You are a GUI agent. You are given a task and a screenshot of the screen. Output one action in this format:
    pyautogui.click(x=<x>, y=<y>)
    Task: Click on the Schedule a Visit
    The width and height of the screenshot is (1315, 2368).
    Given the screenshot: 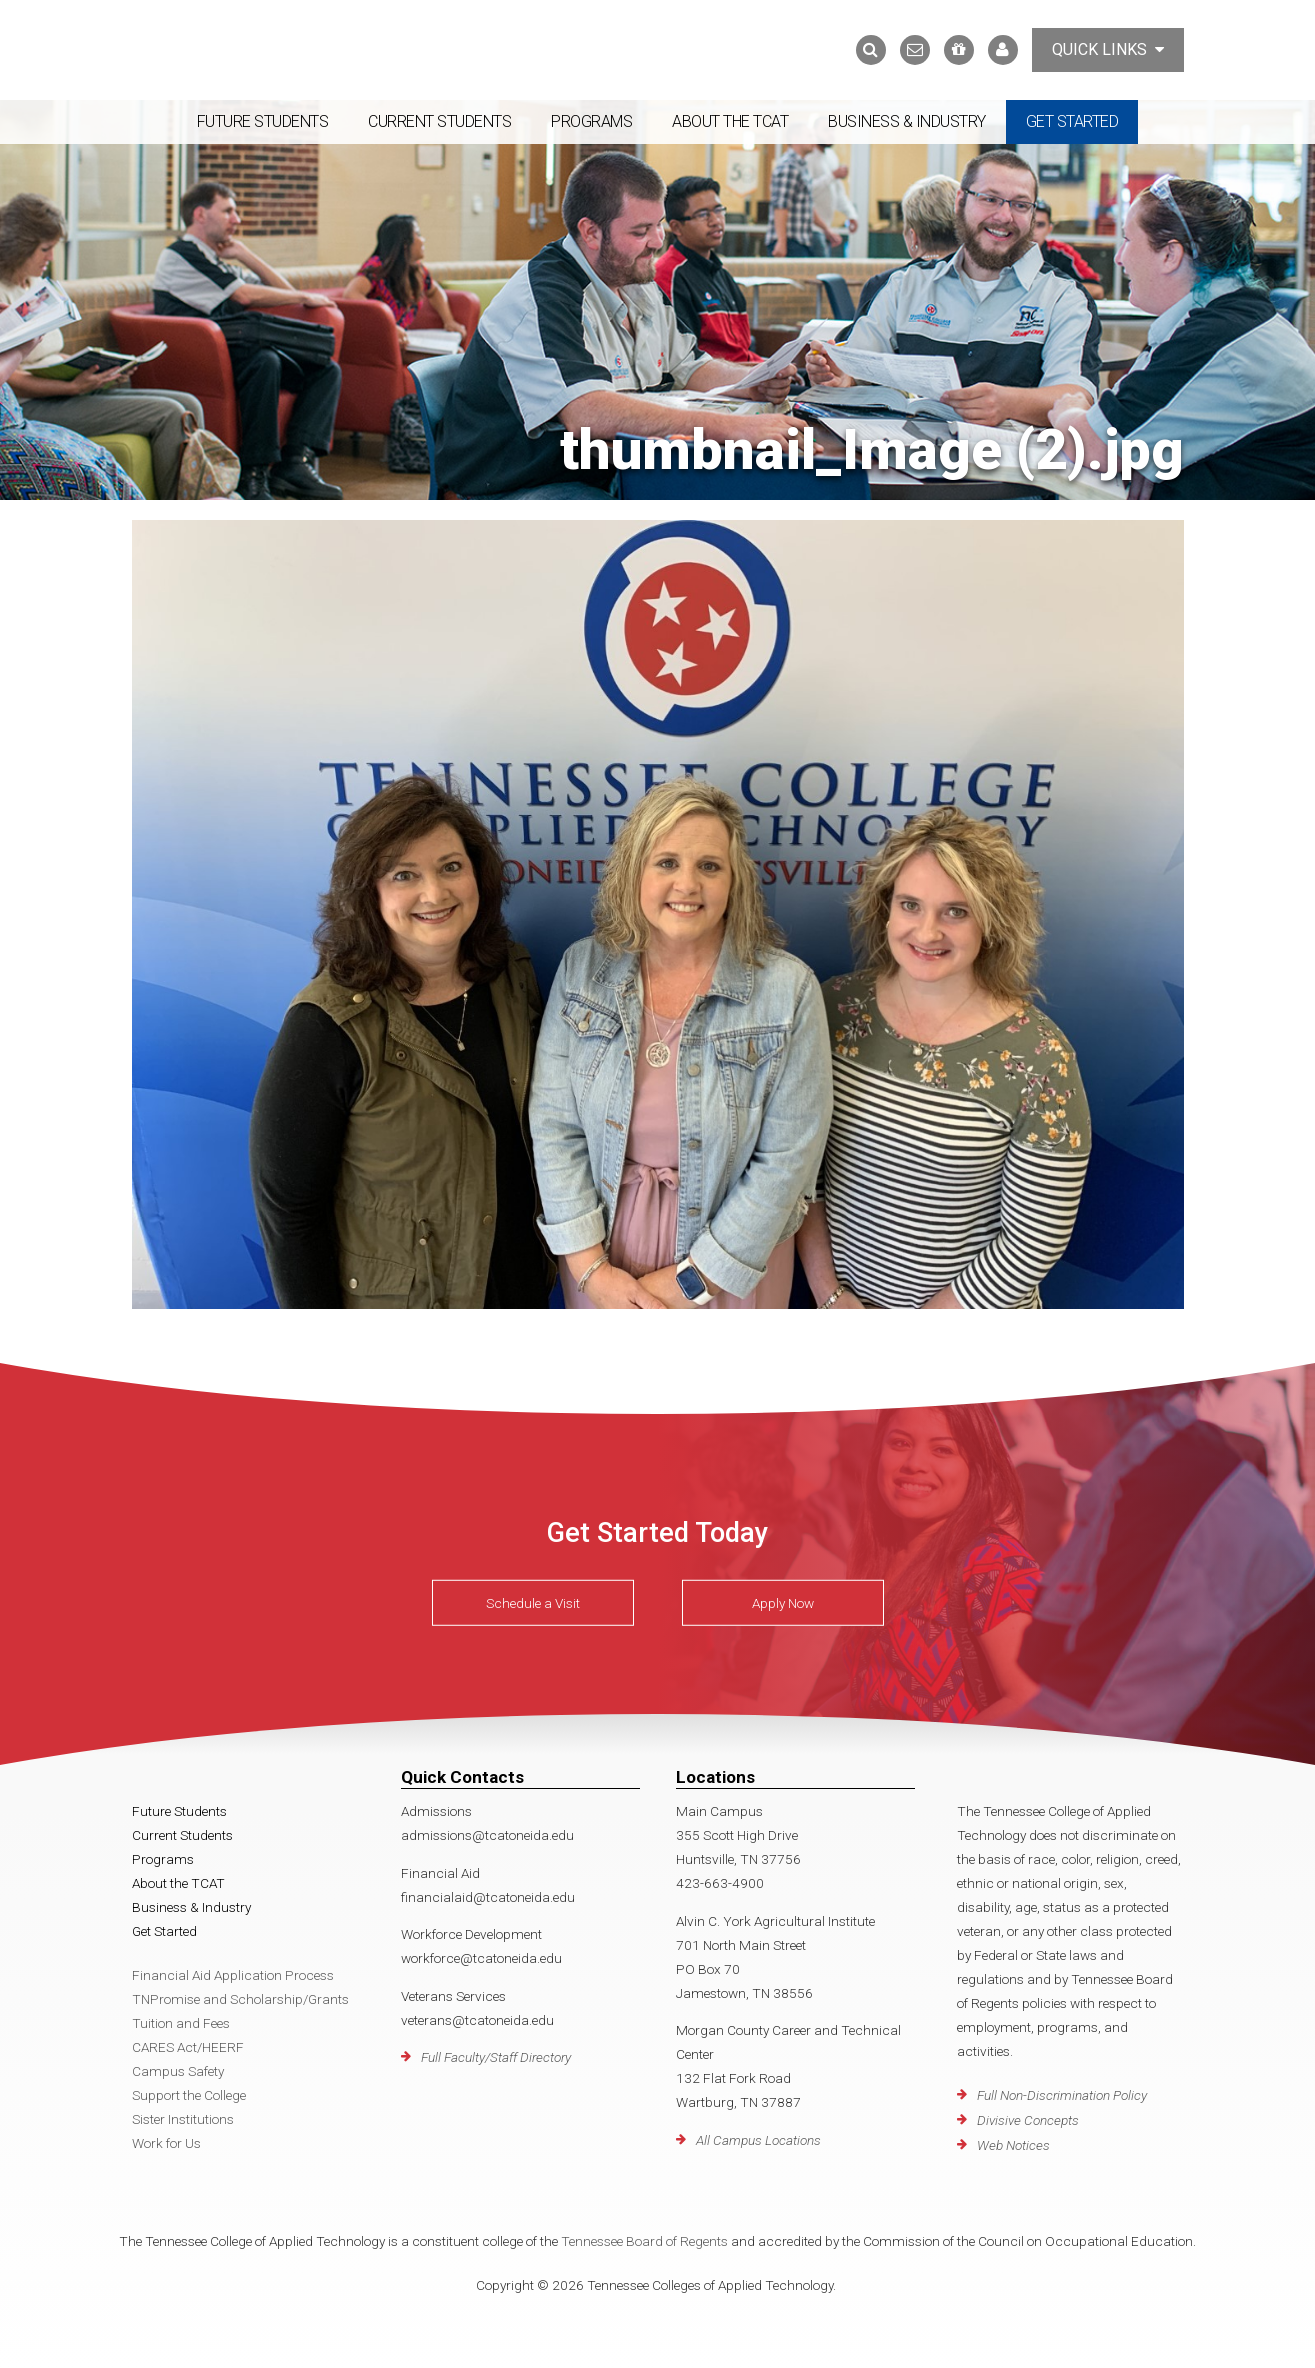 What is the action you would take?
    pyautogui.click(x=533, y=1603)
    